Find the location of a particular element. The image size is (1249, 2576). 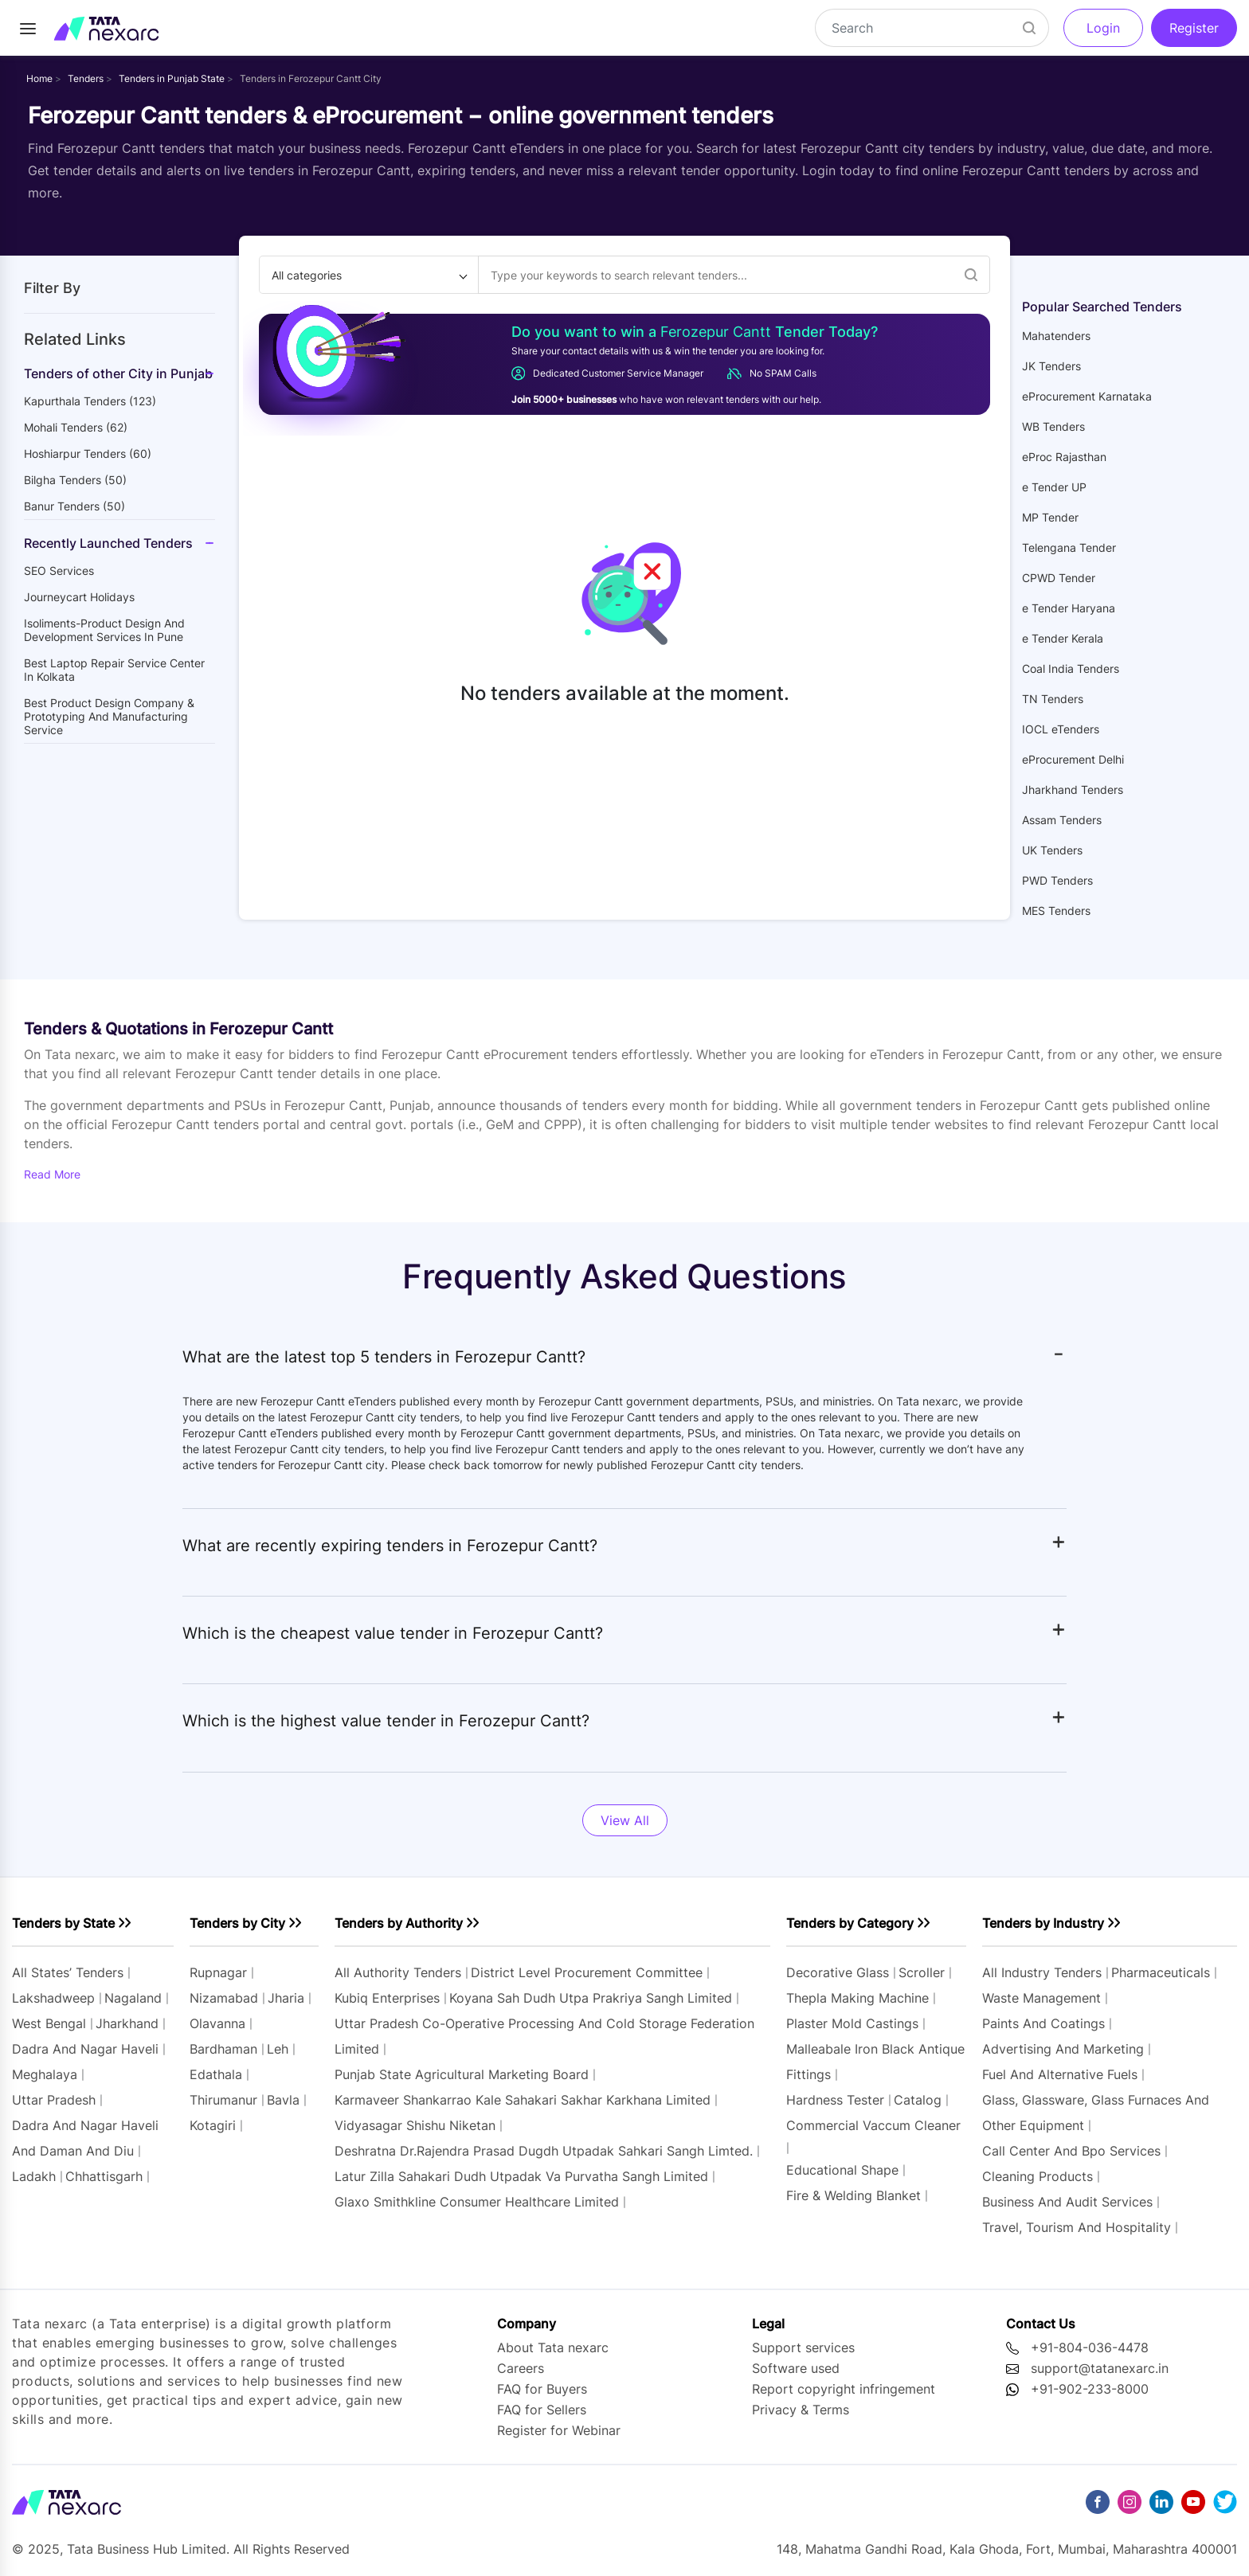

kubiq enterprises is located at coordinates (387, 1998).